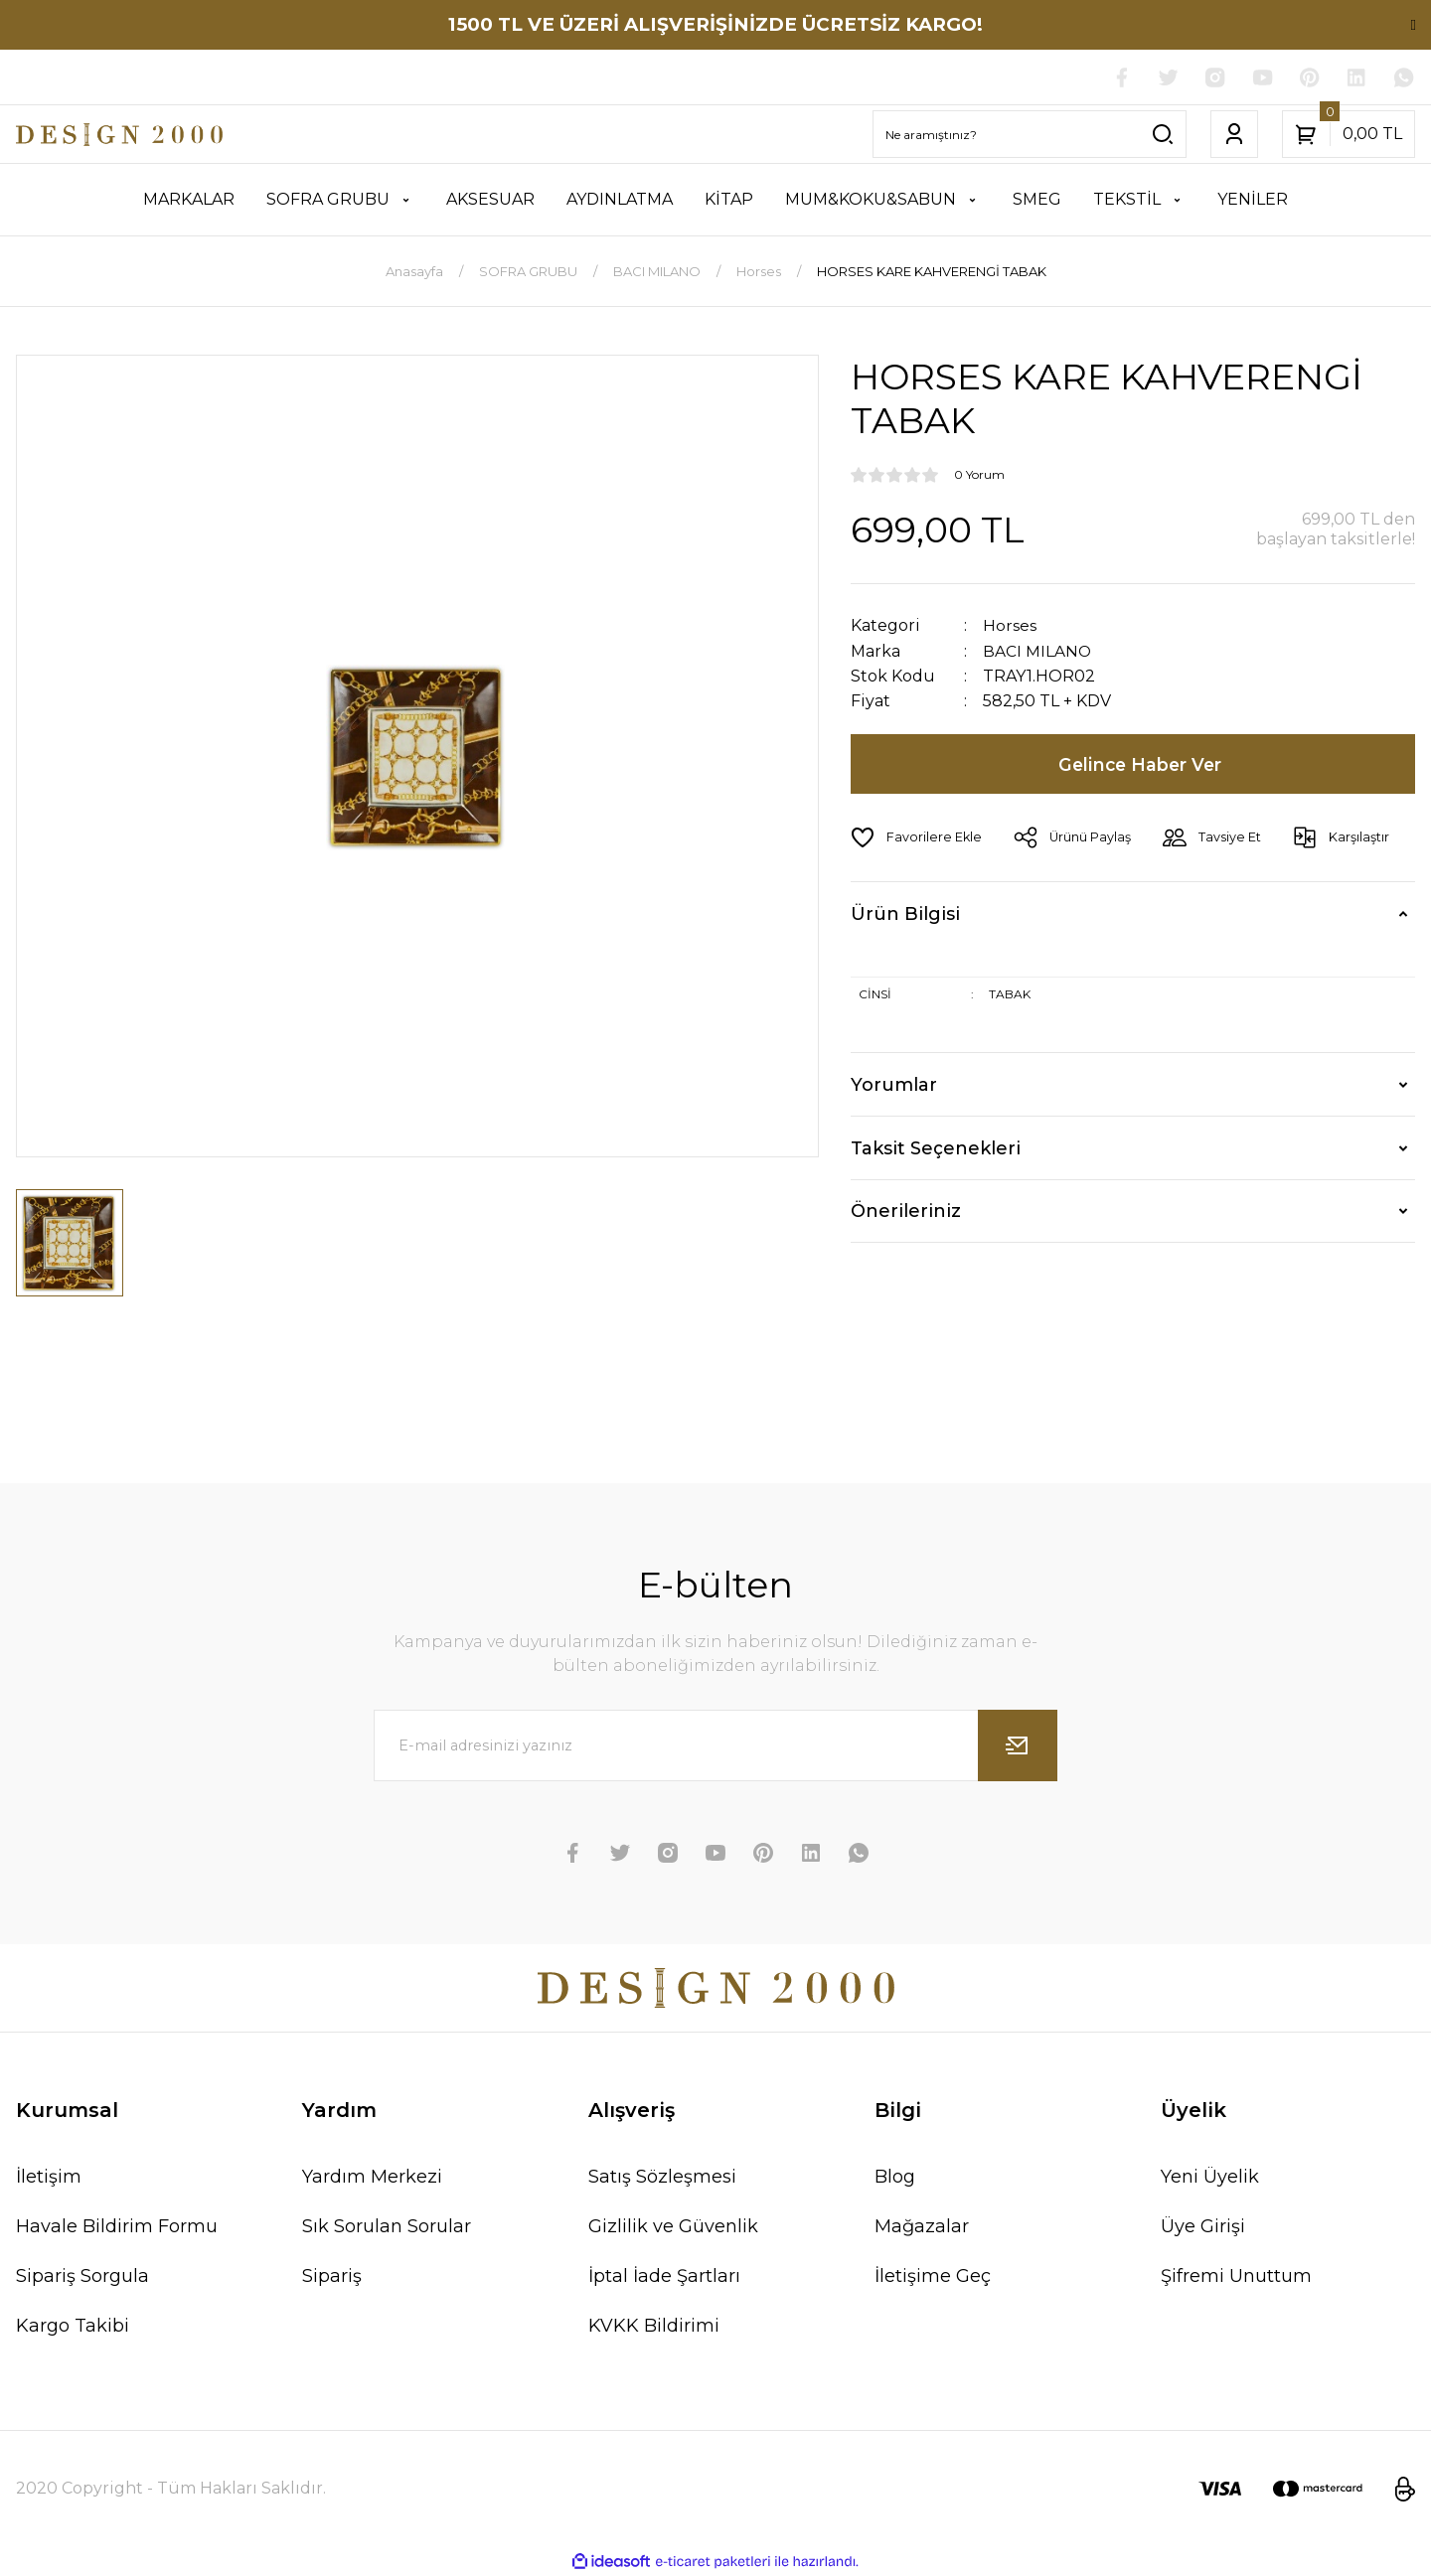 The width and height of the screenshot is (1431, 2576). What do you see at coordinates (1203, 2227) in the screenshot?
I see `Üye Girişi` at bounding box center [1203, 2227].